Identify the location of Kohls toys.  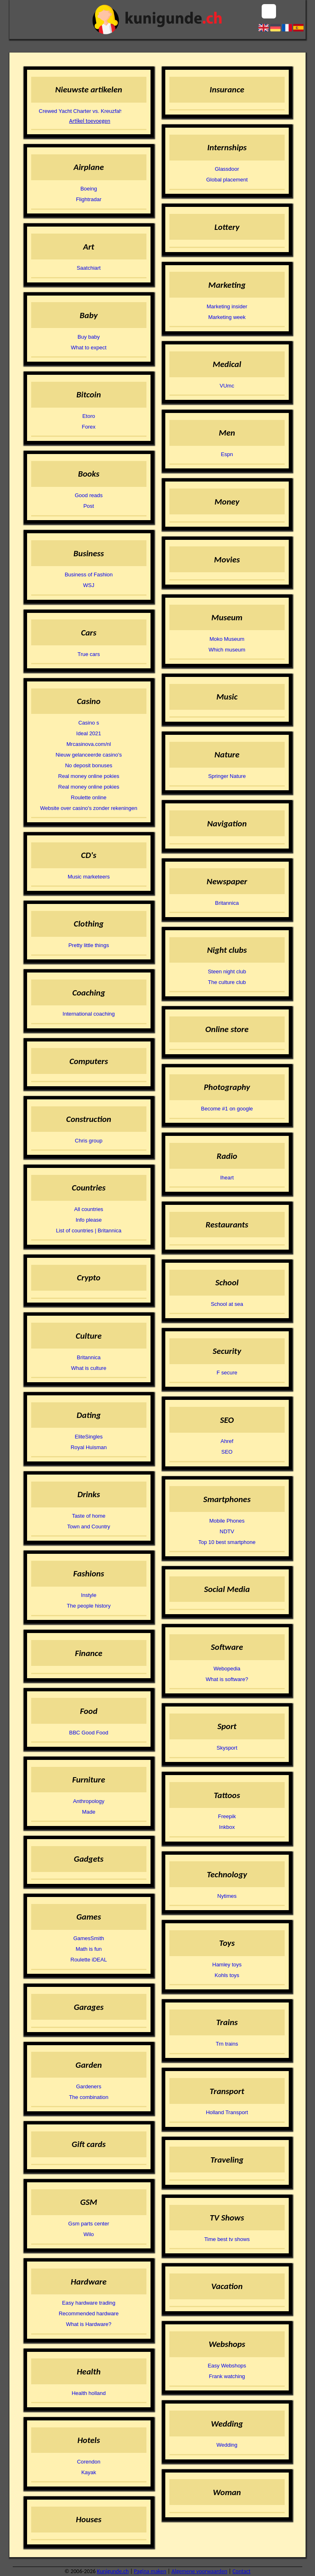
(227, 1975).